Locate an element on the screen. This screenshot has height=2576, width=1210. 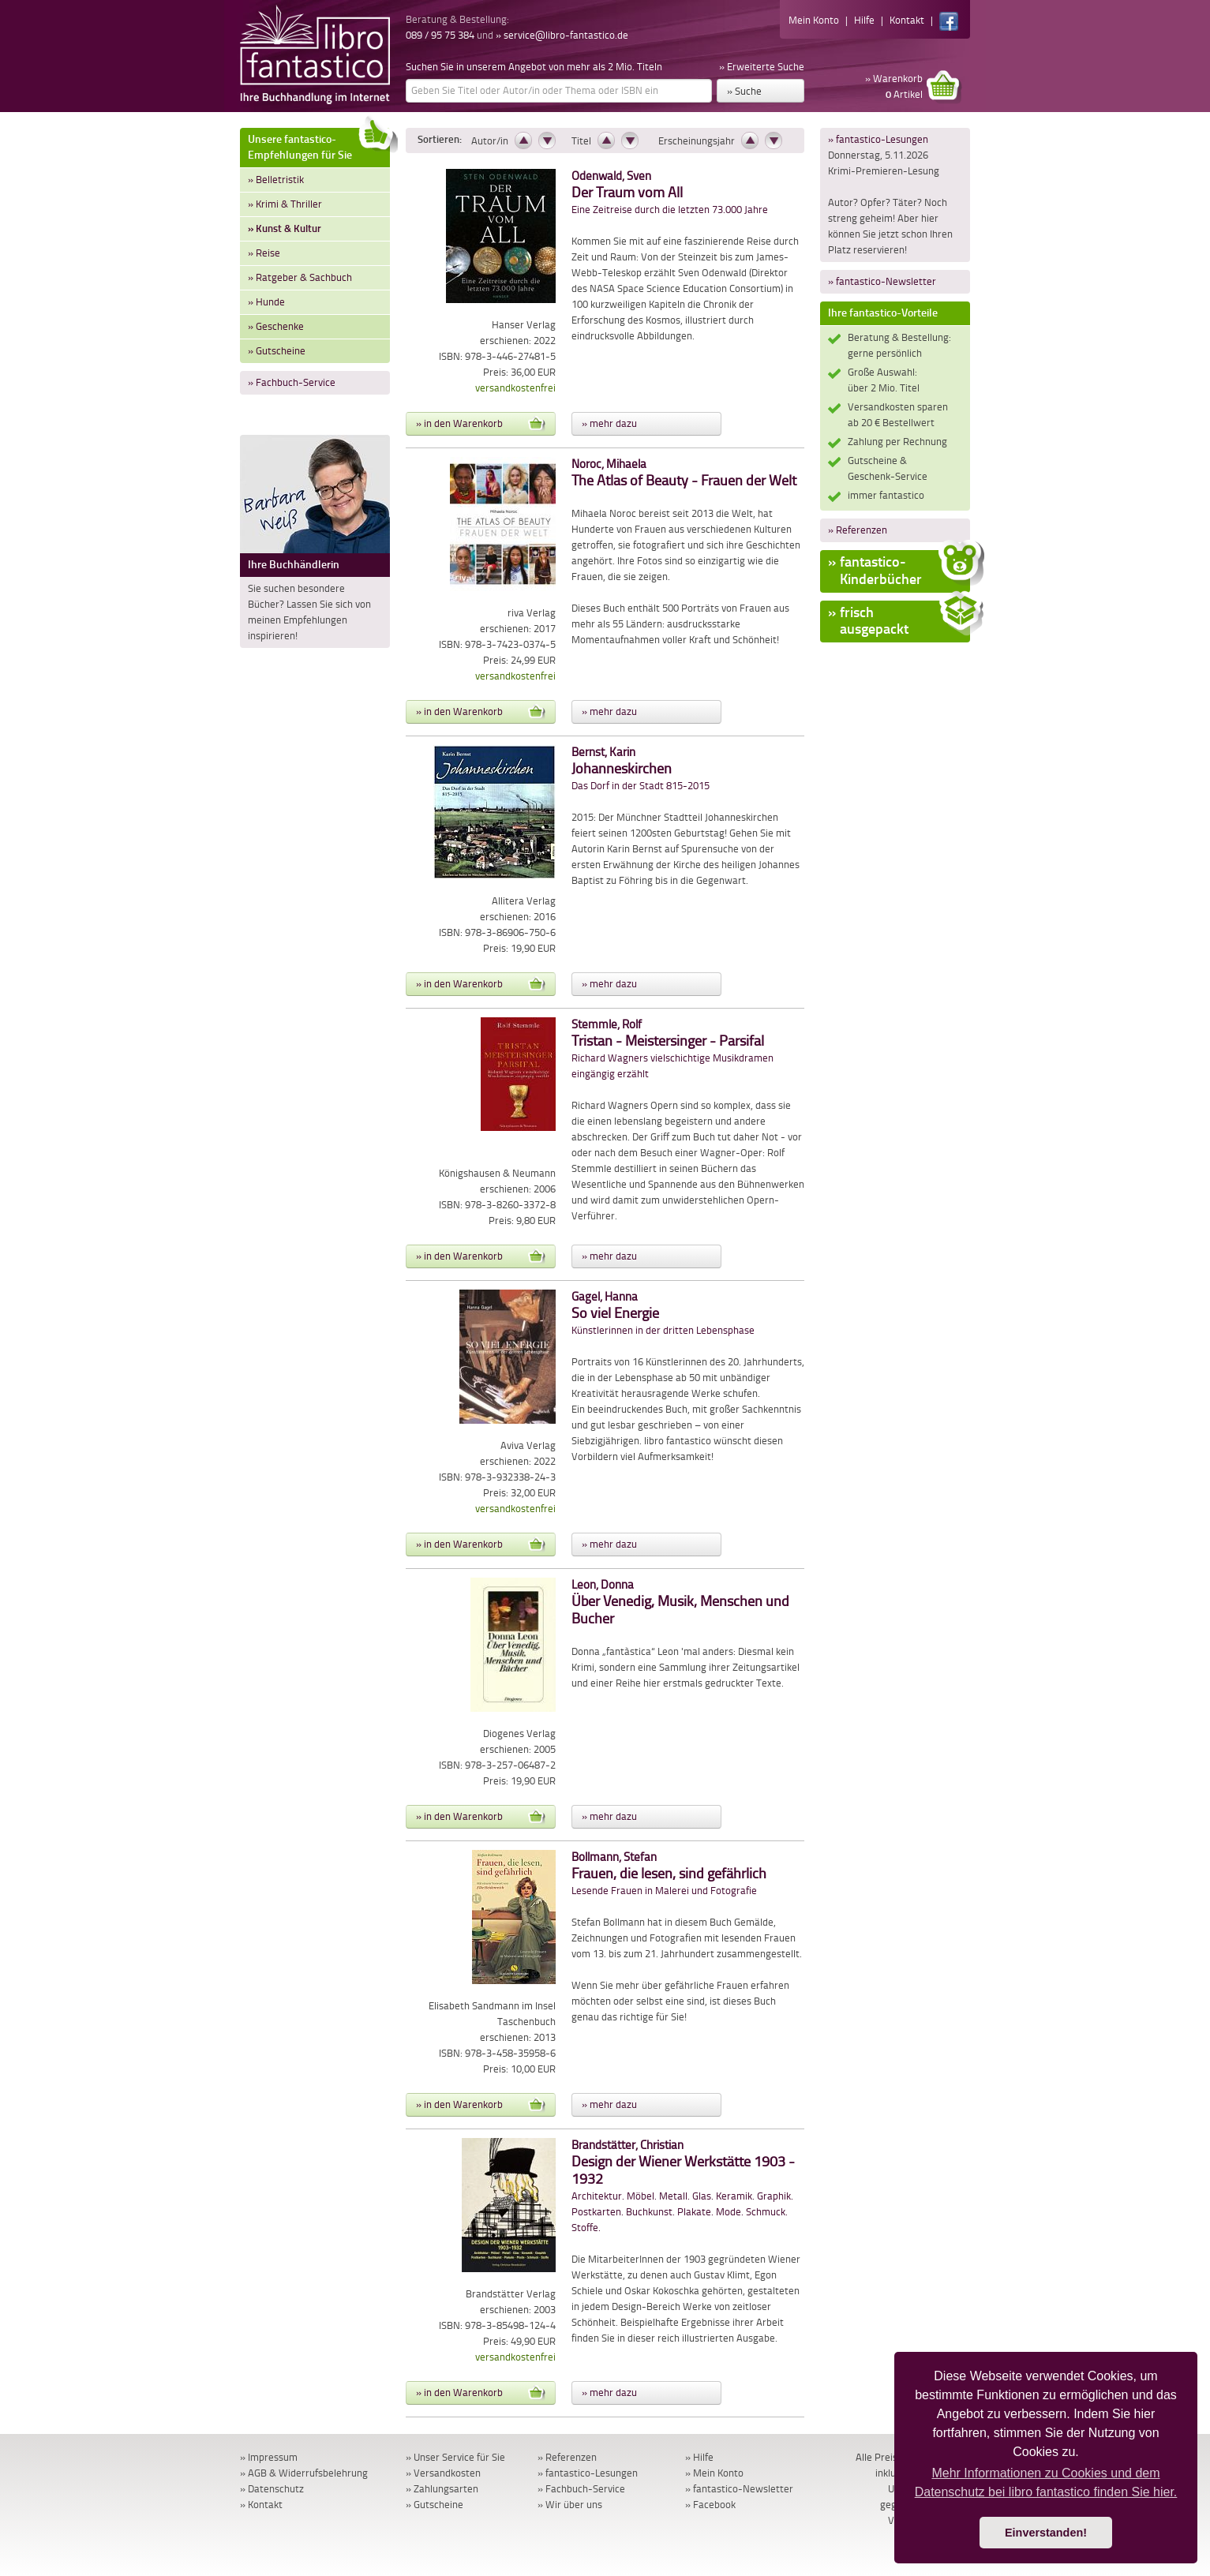
» Facebook is located at coordinates (710, 2504).